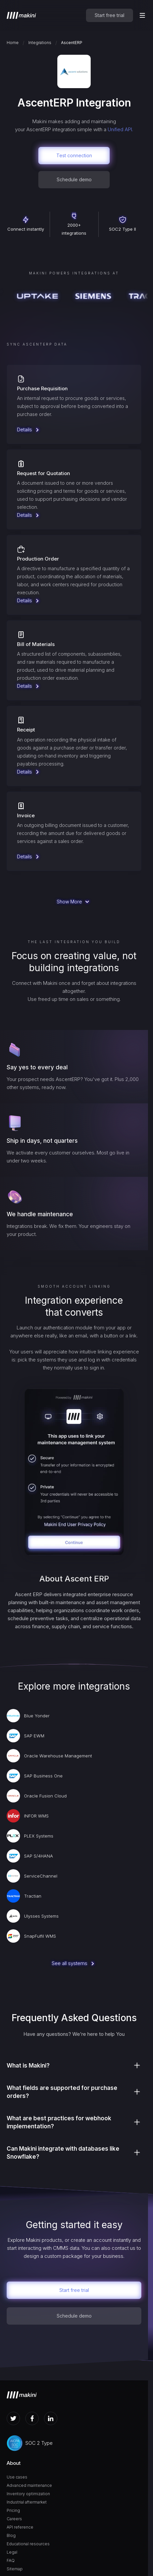  What do you see at coordinates (21, 15) in the screenshot?
I see `[home]` at bounding box center [21, 15].